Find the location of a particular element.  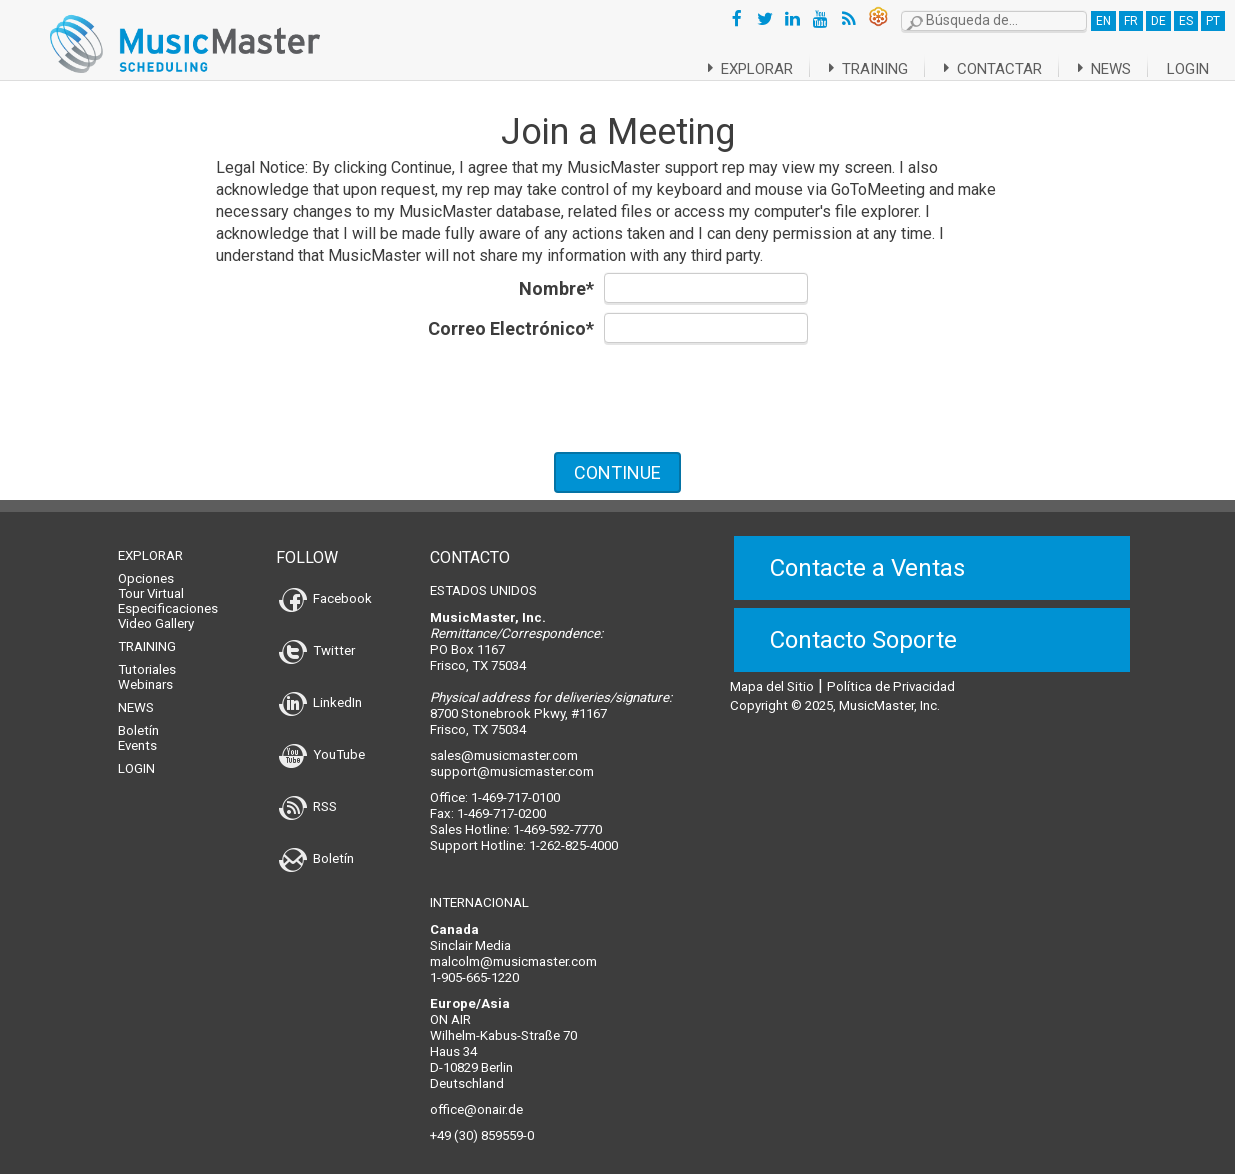

PT is located at coordinates (1213, 21).